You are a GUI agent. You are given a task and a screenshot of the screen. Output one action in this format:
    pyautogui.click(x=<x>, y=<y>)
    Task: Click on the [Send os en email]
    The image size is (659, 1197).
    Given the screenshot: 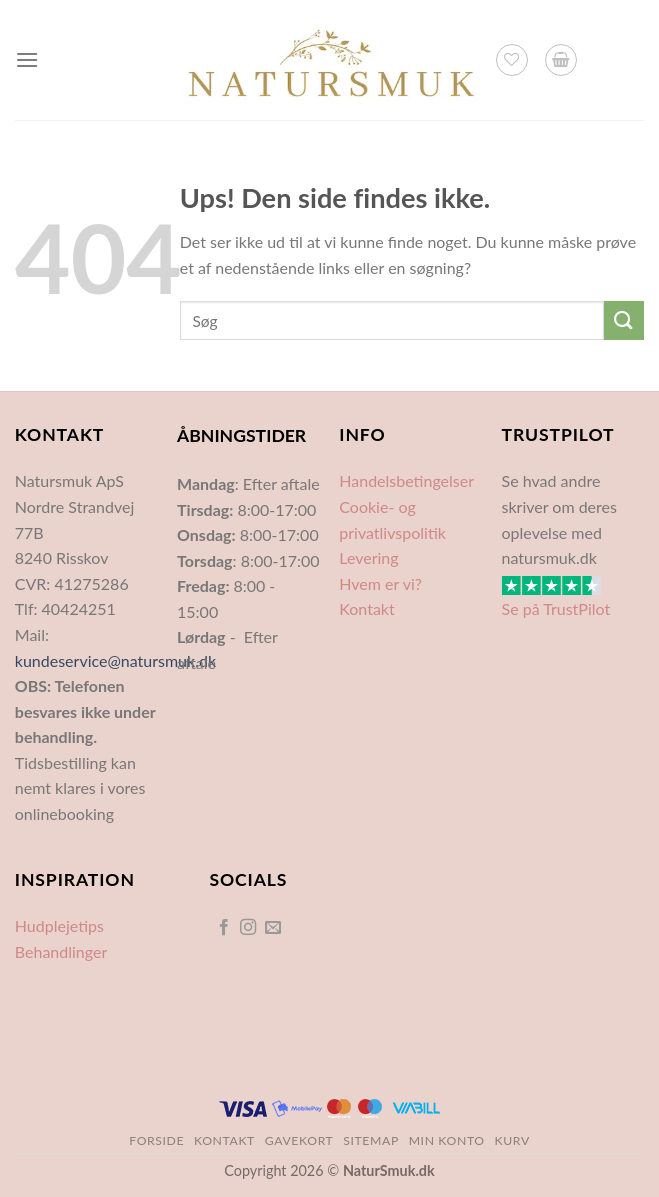 What is the action you would take?
    pyautogui.click(x=273, y=928)
    